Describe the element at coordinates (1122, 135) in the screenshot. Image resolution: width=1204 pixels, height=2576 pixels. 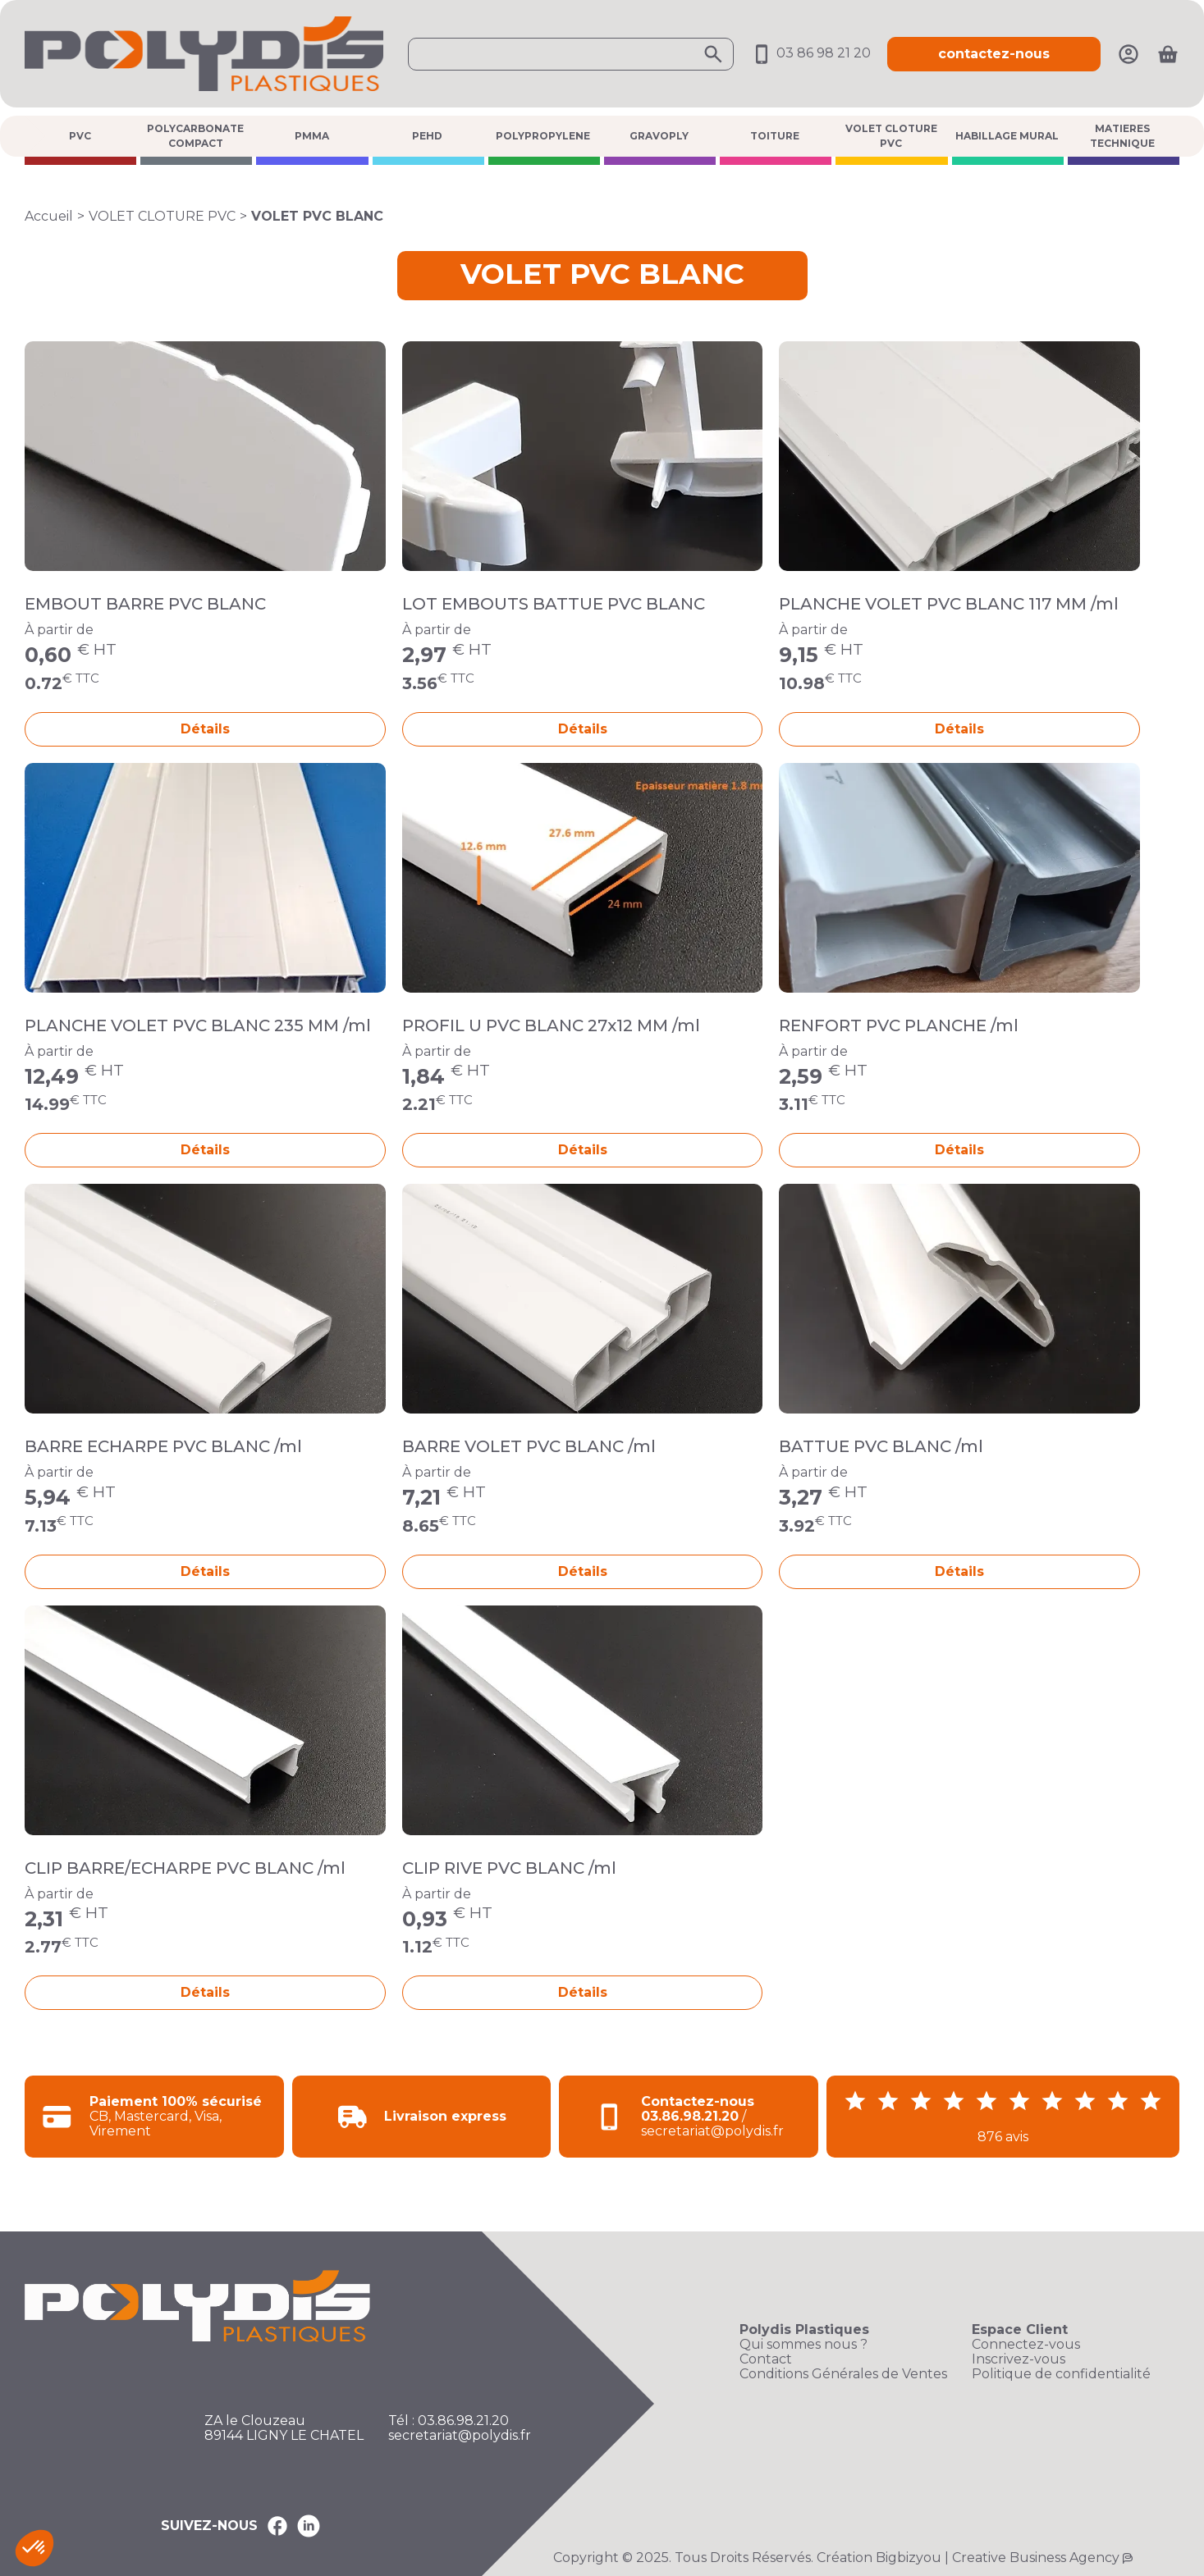
I see `MATIERES TECHNIQUE` at that location.